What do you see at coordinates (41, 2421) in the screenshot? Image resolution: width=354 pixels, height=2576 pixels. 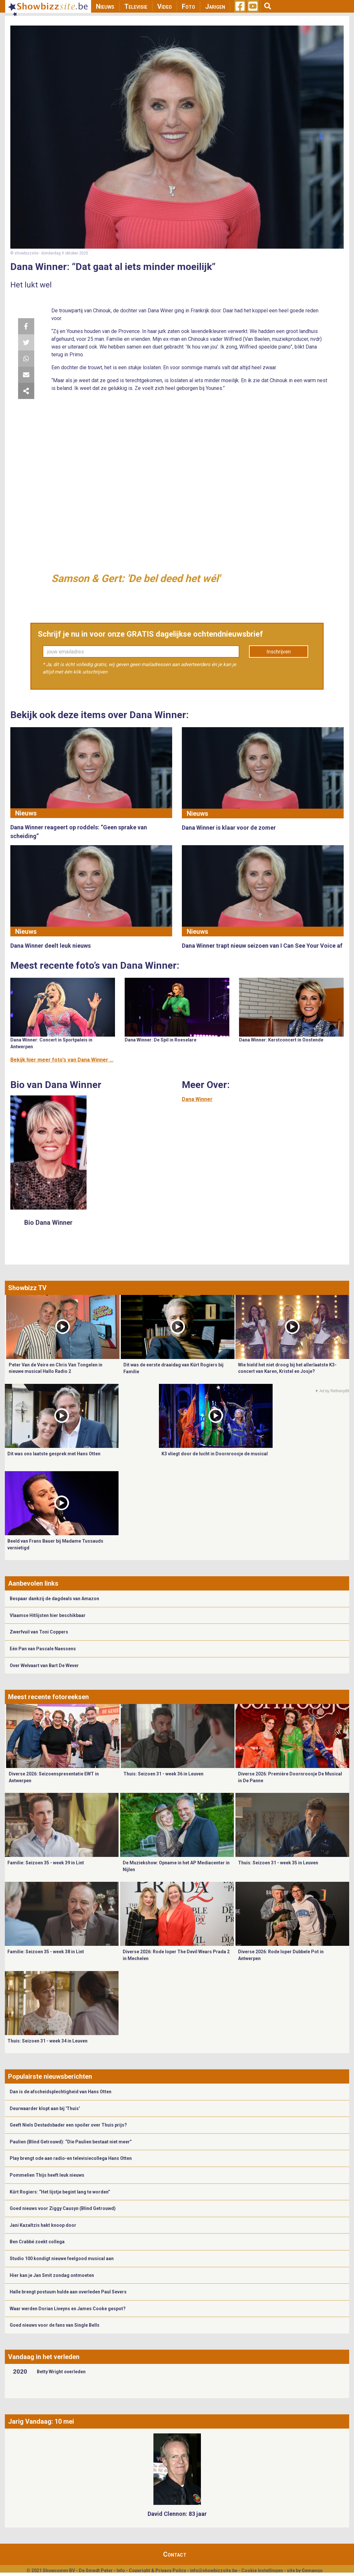 I see `Jarig Vandaag: 10 mei` at bounding box center [41, 2421].